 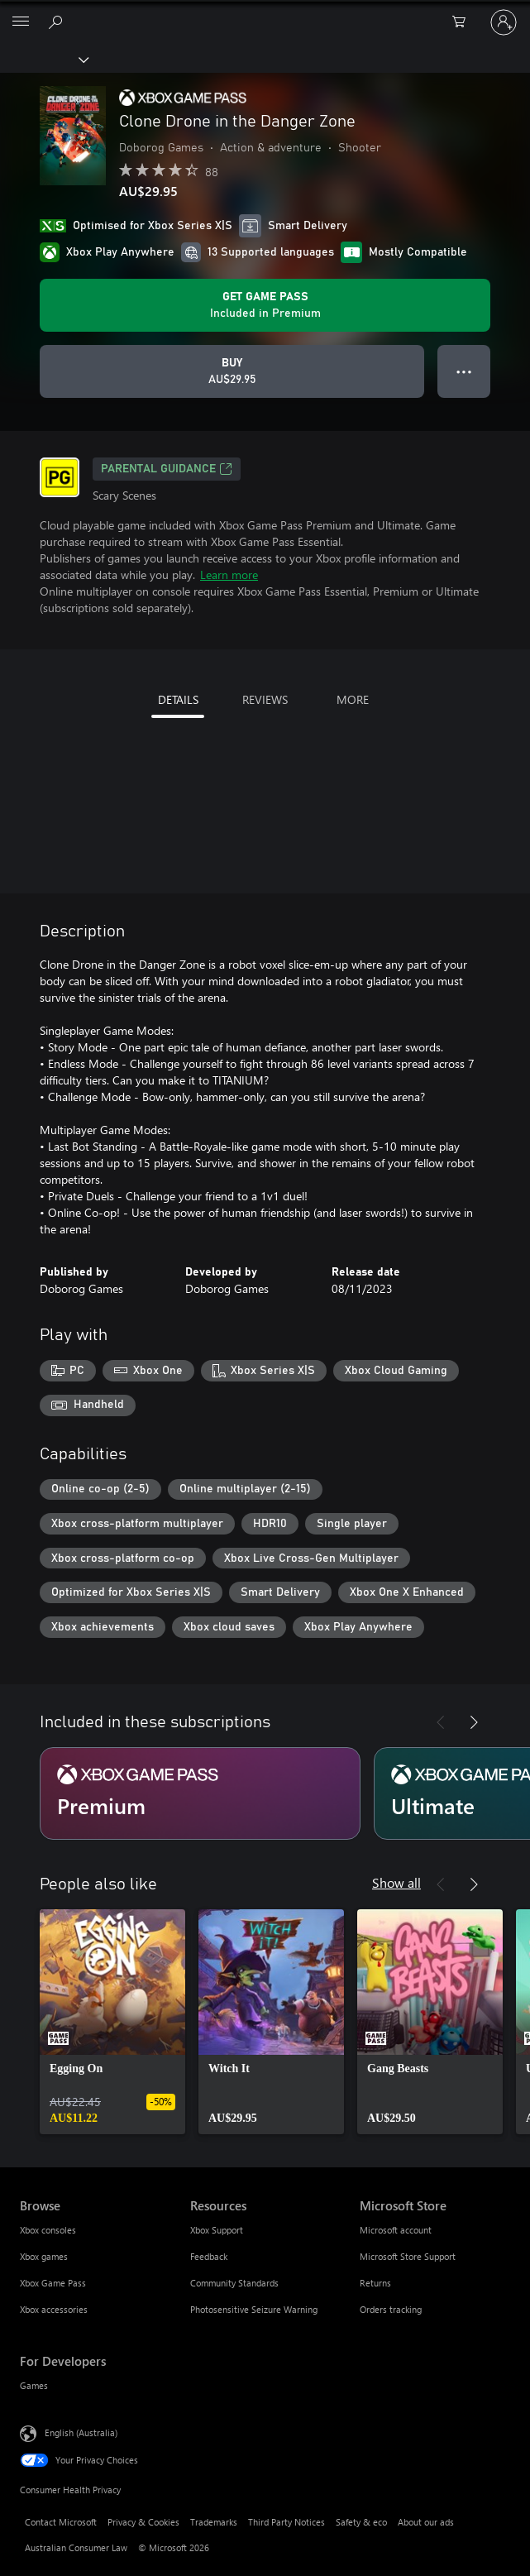 I want to click on [Sign in to your account], so click(x=503, y=22).